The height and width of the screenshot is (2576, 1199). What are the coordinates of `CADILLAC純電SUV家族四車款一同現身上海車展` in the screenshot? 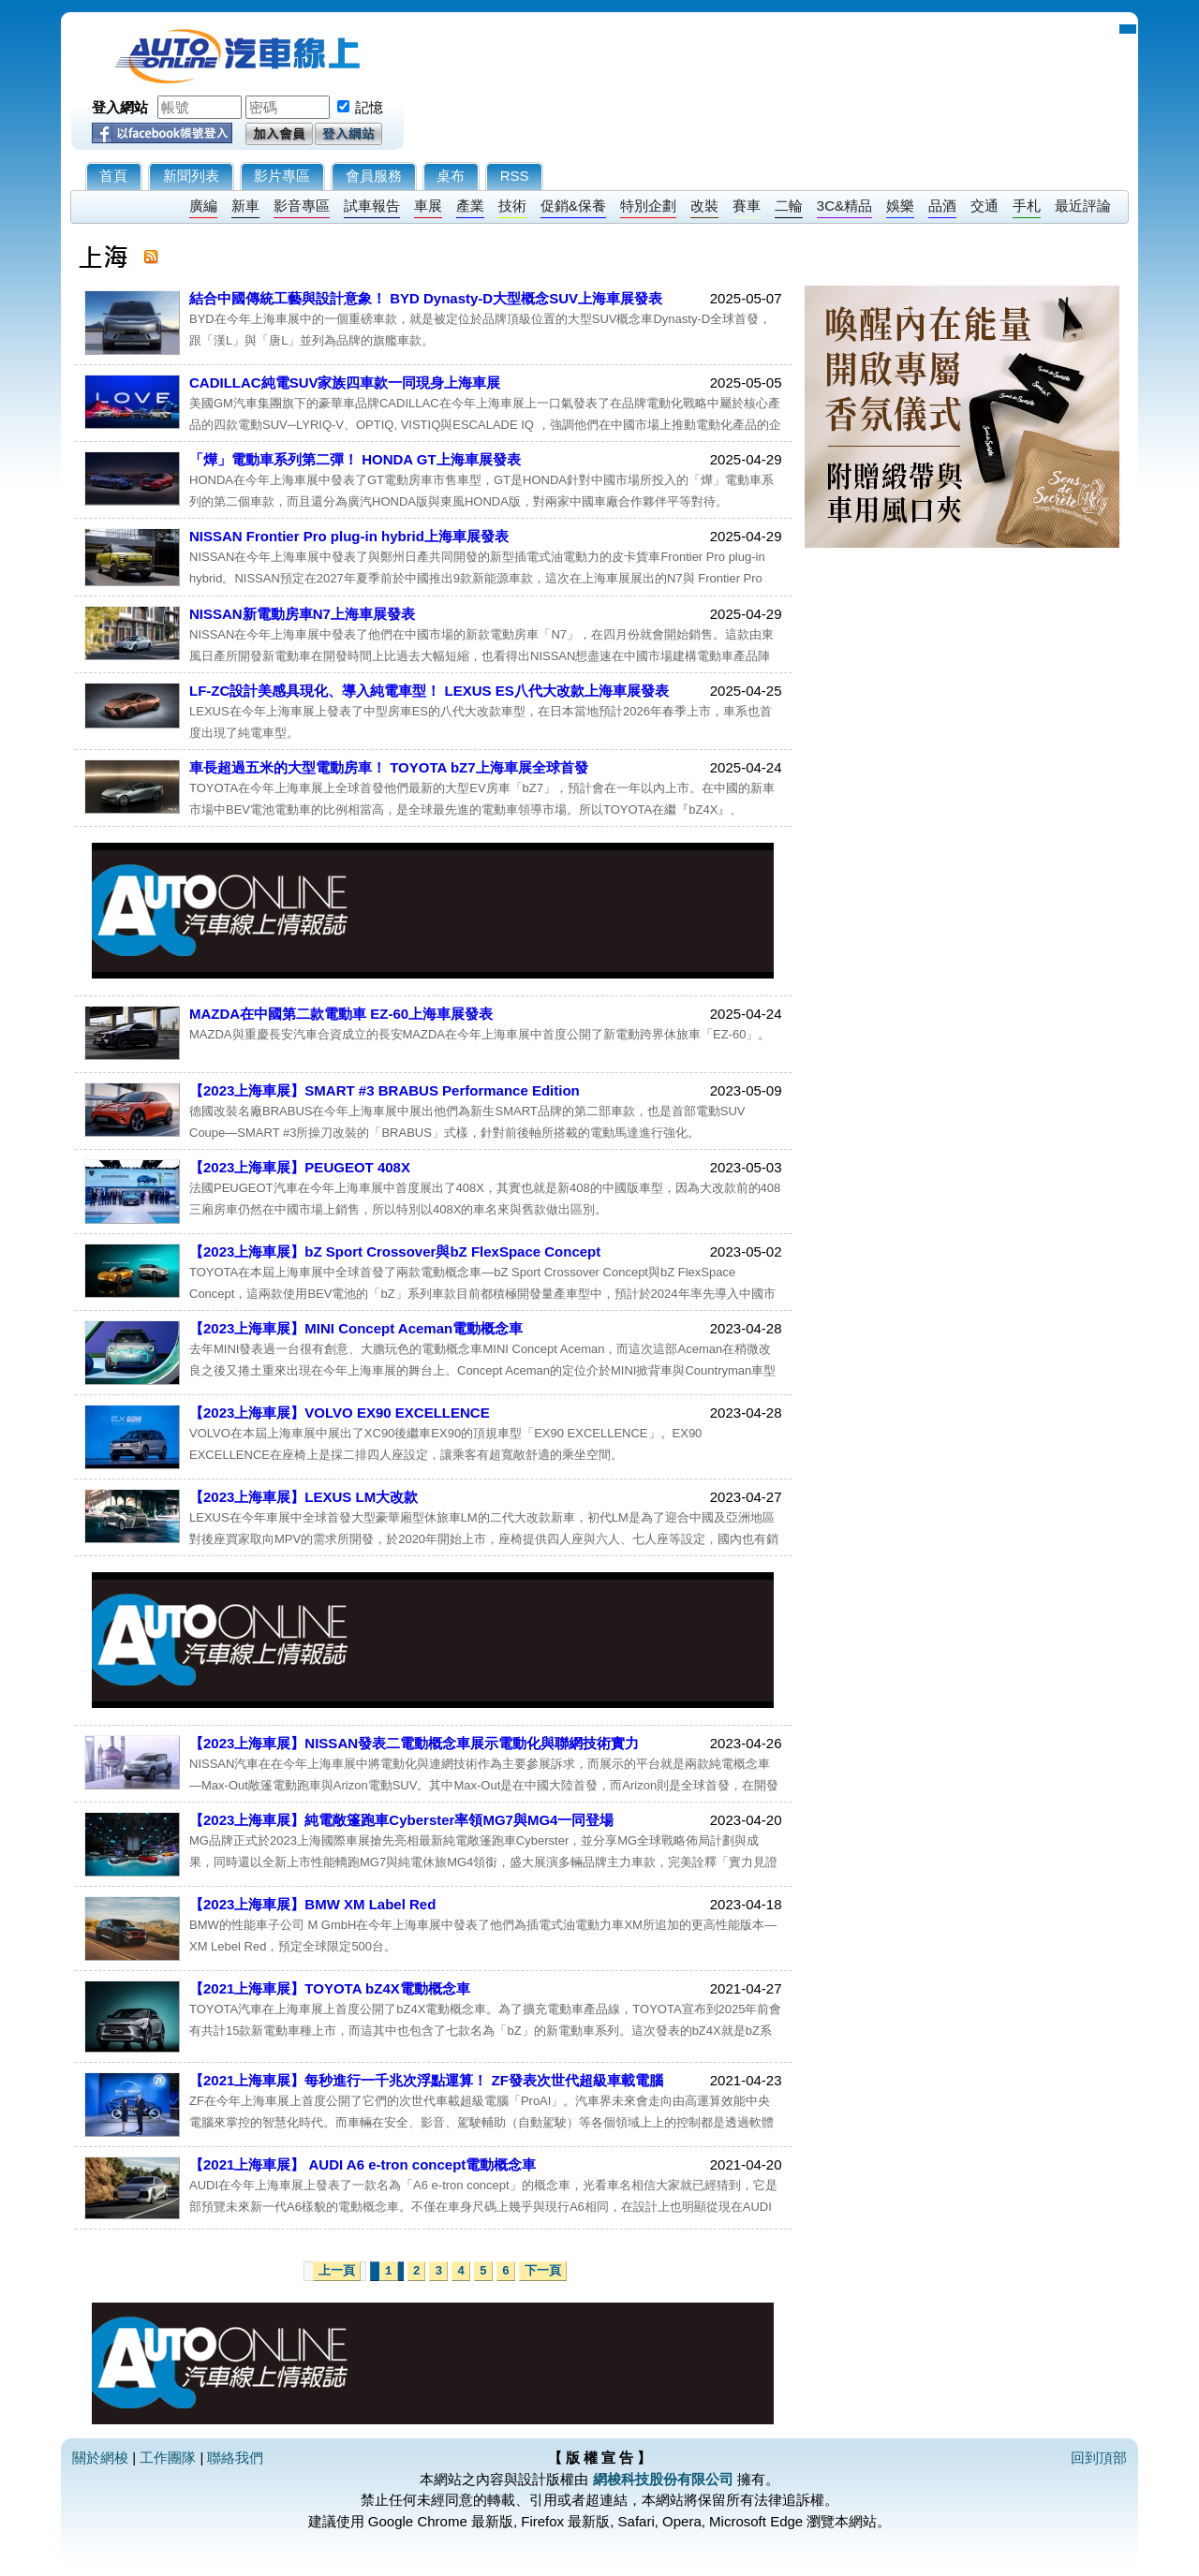 It's located at (345, 382).